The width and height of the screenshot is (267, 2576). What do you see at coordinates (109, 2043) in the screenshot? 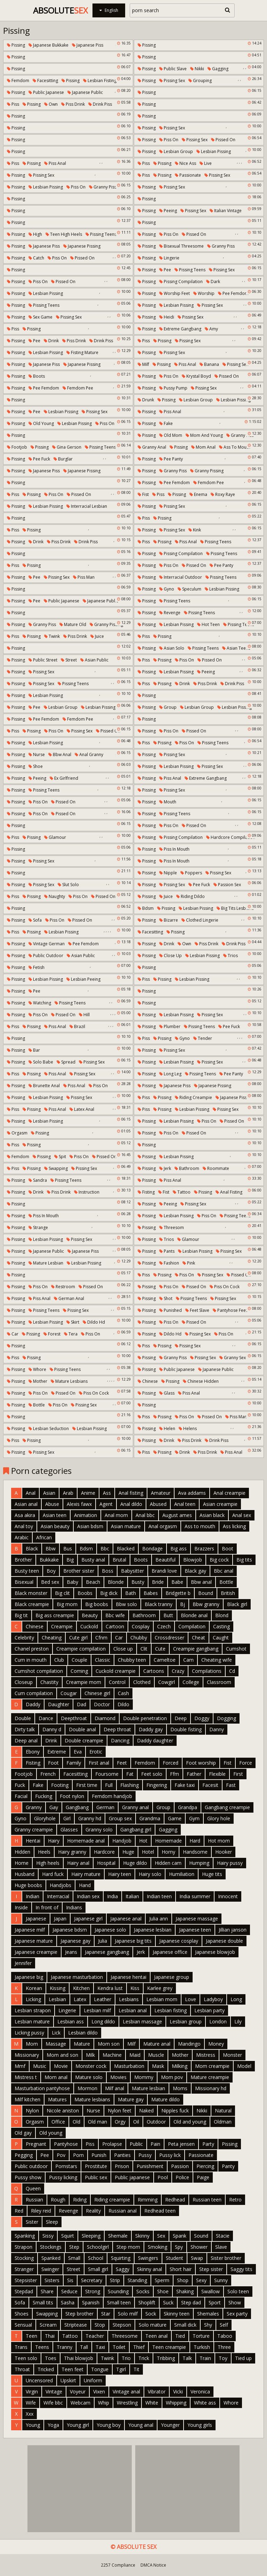
I see `Mom son` at bounding box center [109, 2043].